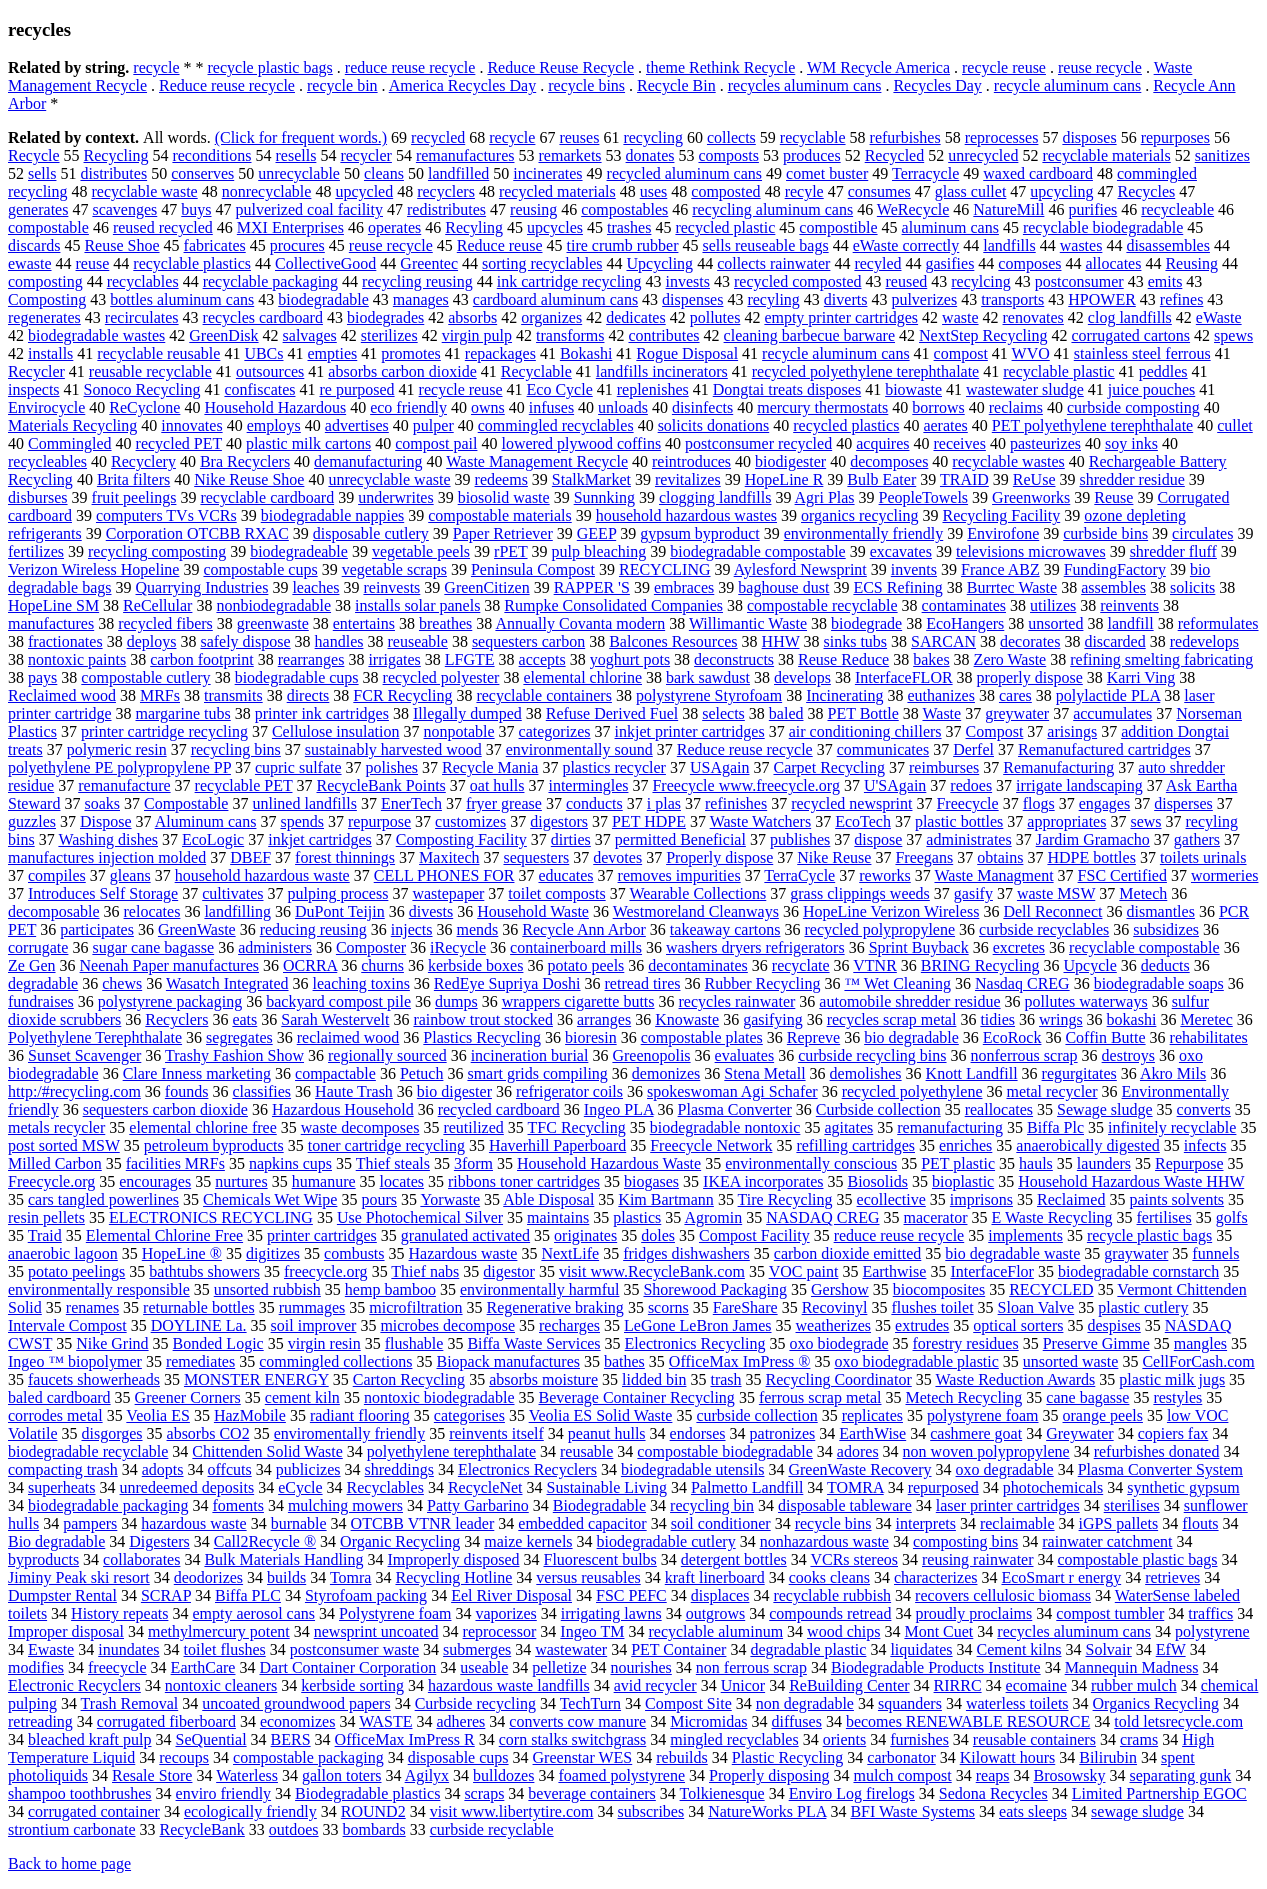 This screenshot has width=1267, height=1889. What do you see at coordinates (187, 1487) in the screenshot?
I see `unredeemed deposits` at bounding box center [187, 1487].